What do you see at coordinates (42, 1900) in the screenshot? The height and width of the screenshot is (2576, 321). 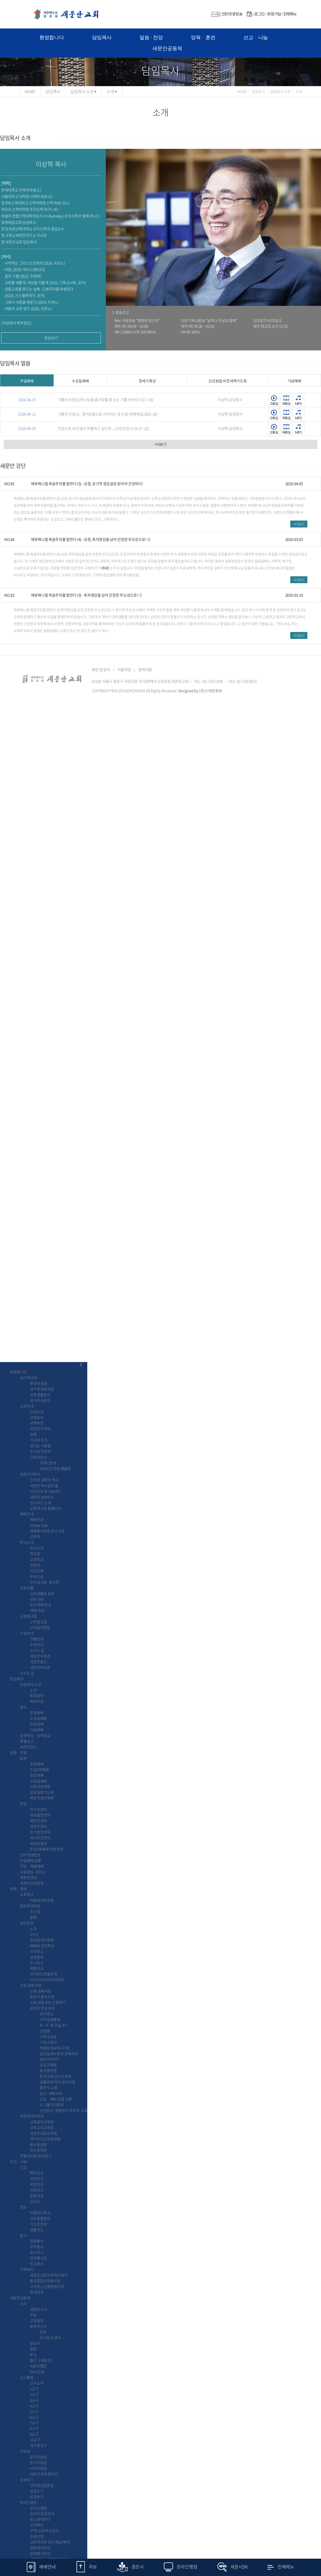 I see `어울림교육과정` at bounding box center [42, 1900].